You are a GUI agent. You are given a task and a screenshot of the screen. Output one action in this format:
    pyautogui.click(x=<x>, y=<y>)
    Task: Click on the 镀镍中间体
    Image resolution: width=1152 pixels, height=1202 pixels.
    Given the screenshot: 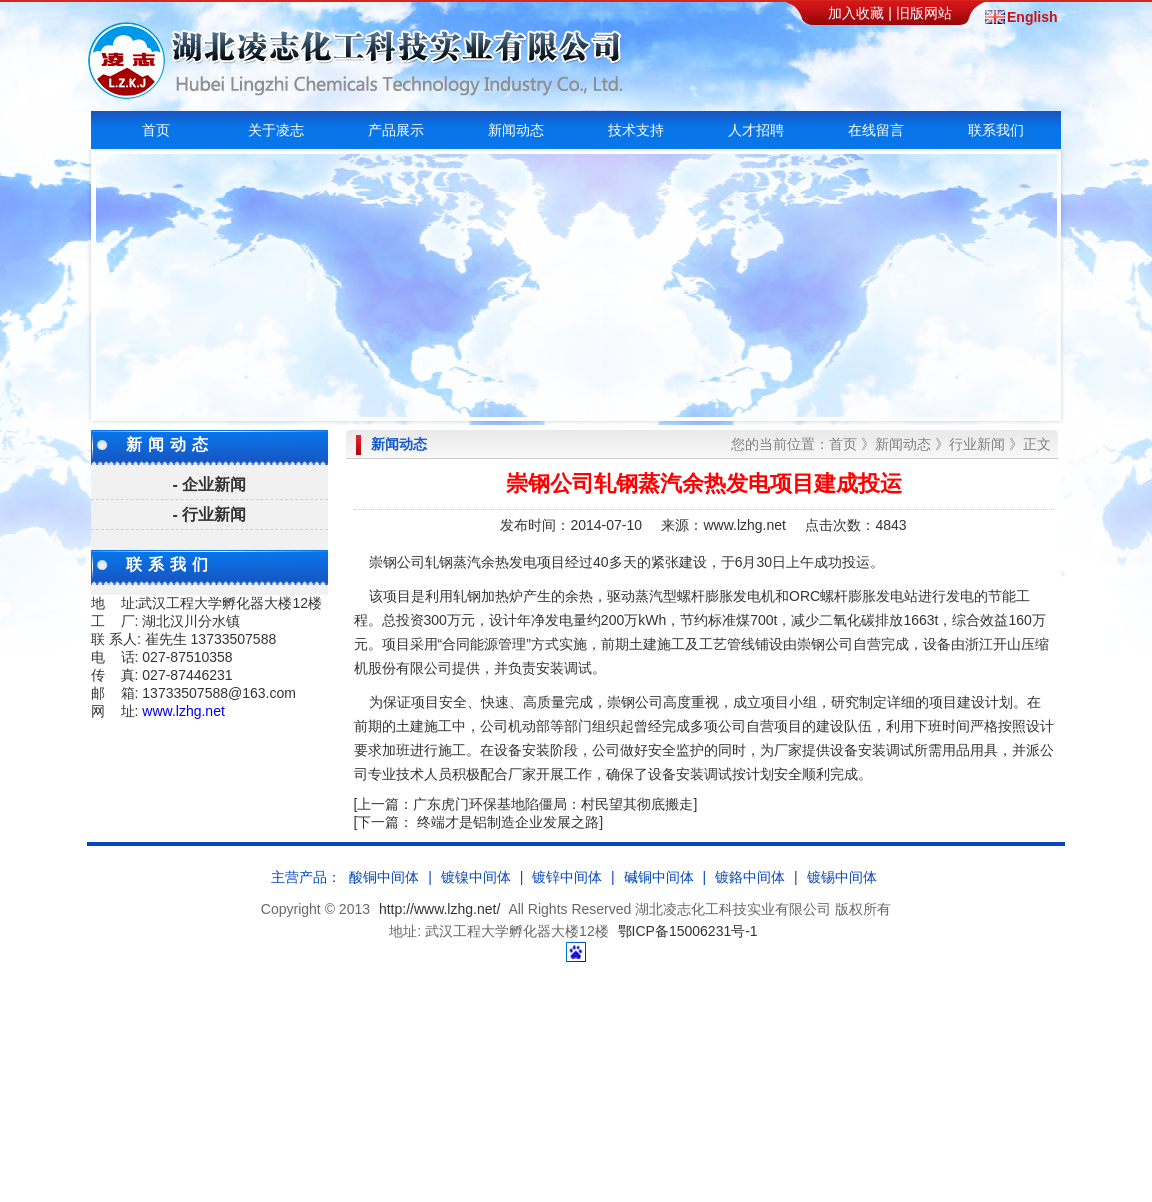 What is the action you would take?
    pyautogui.click(x=476, y=877)
    